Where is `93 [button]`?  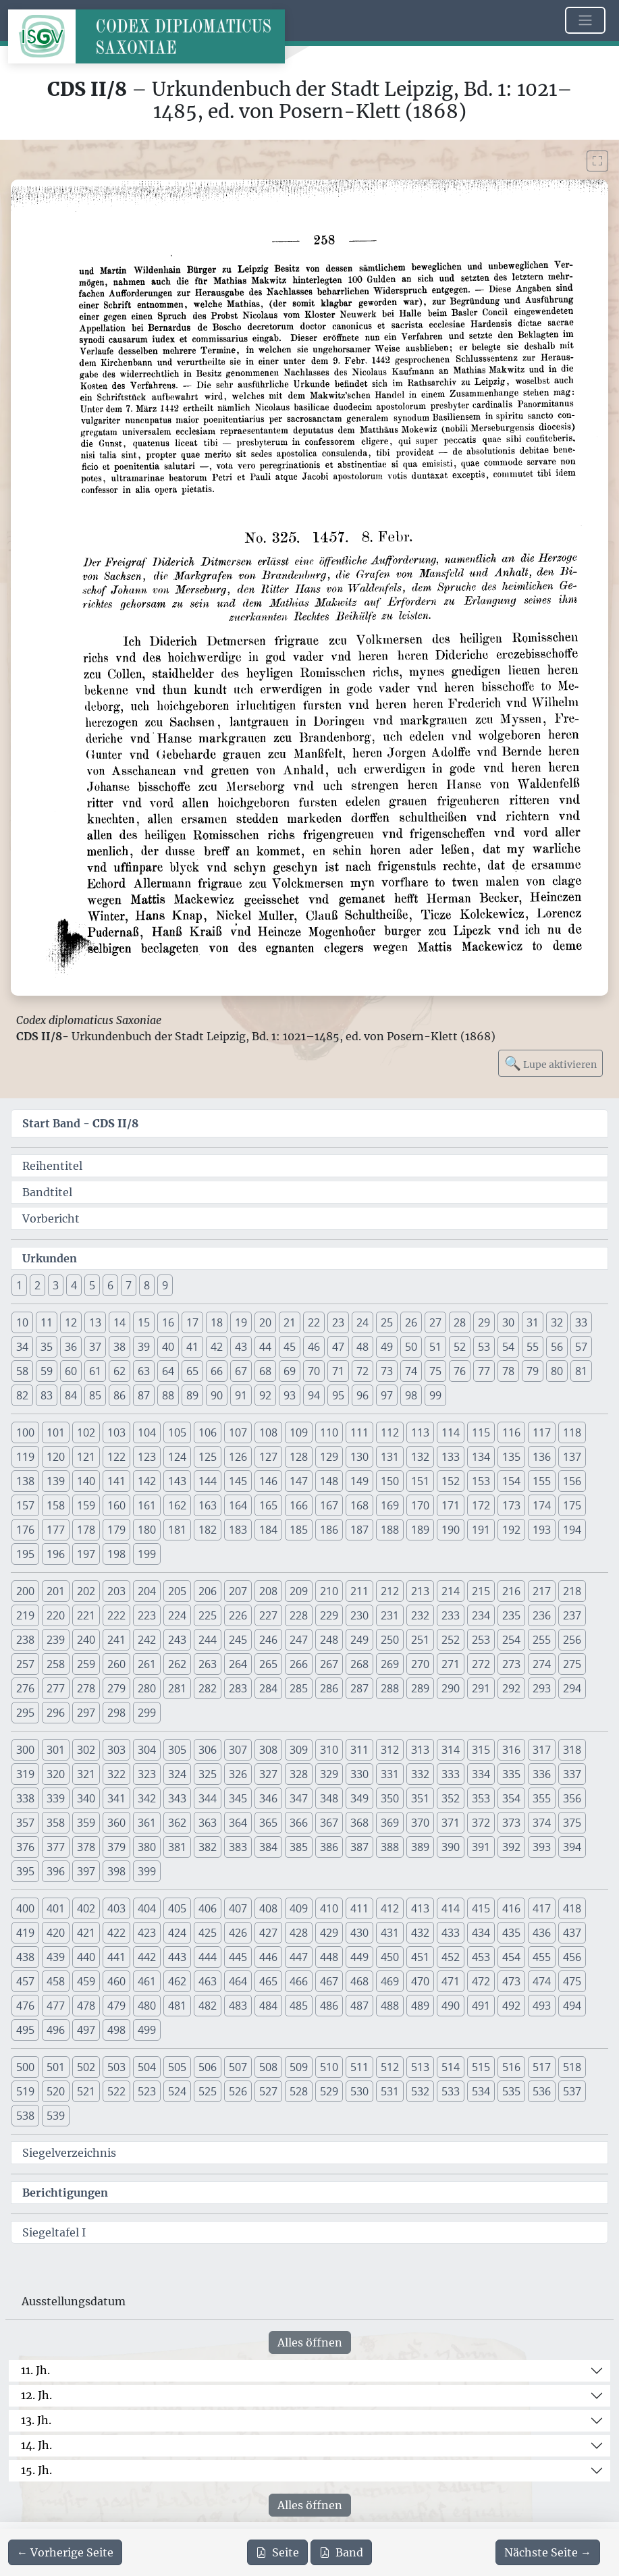 93 [button] is located at coordinates (290, 1395).